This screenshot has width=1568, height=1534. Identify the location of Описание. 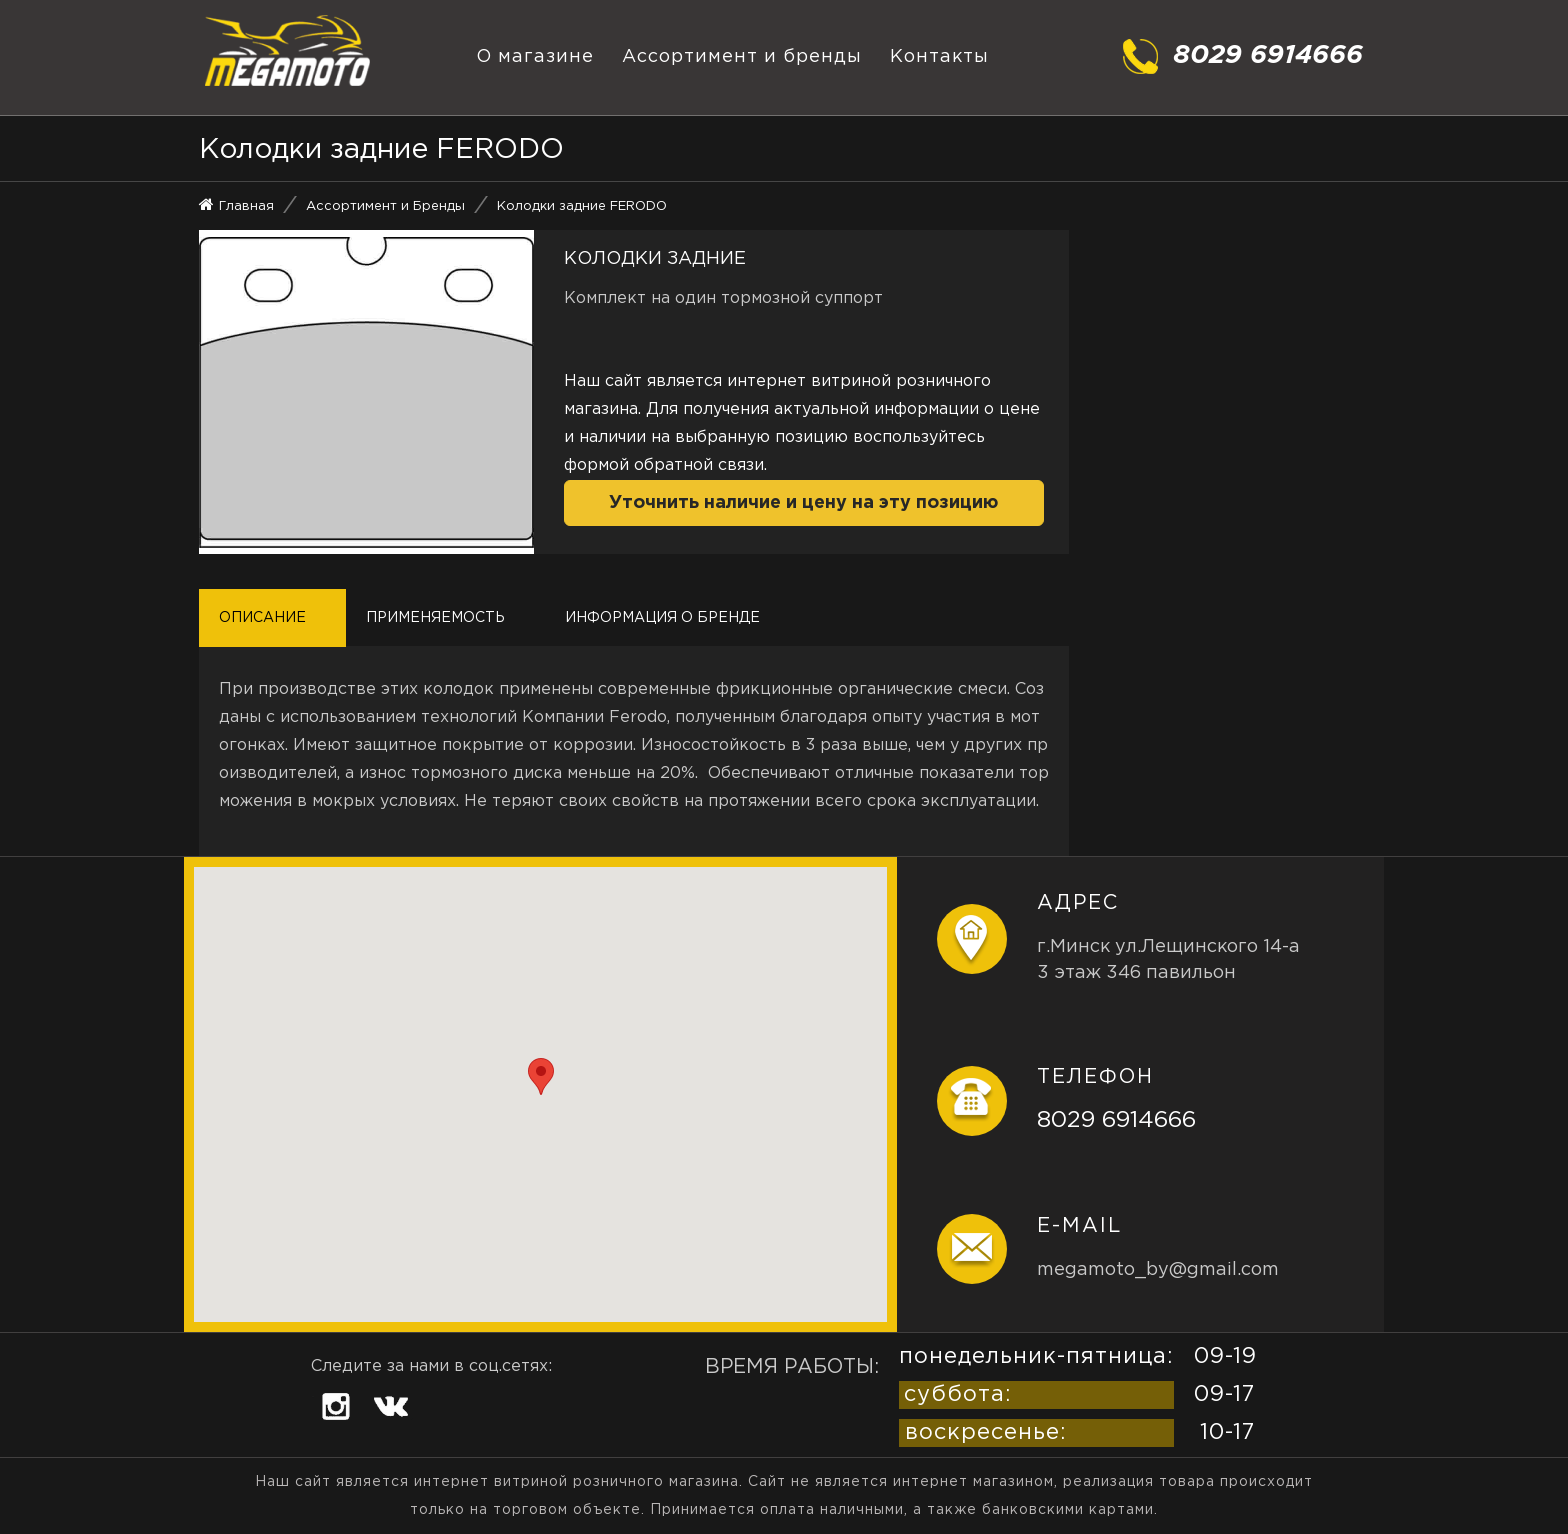
(262, 618).